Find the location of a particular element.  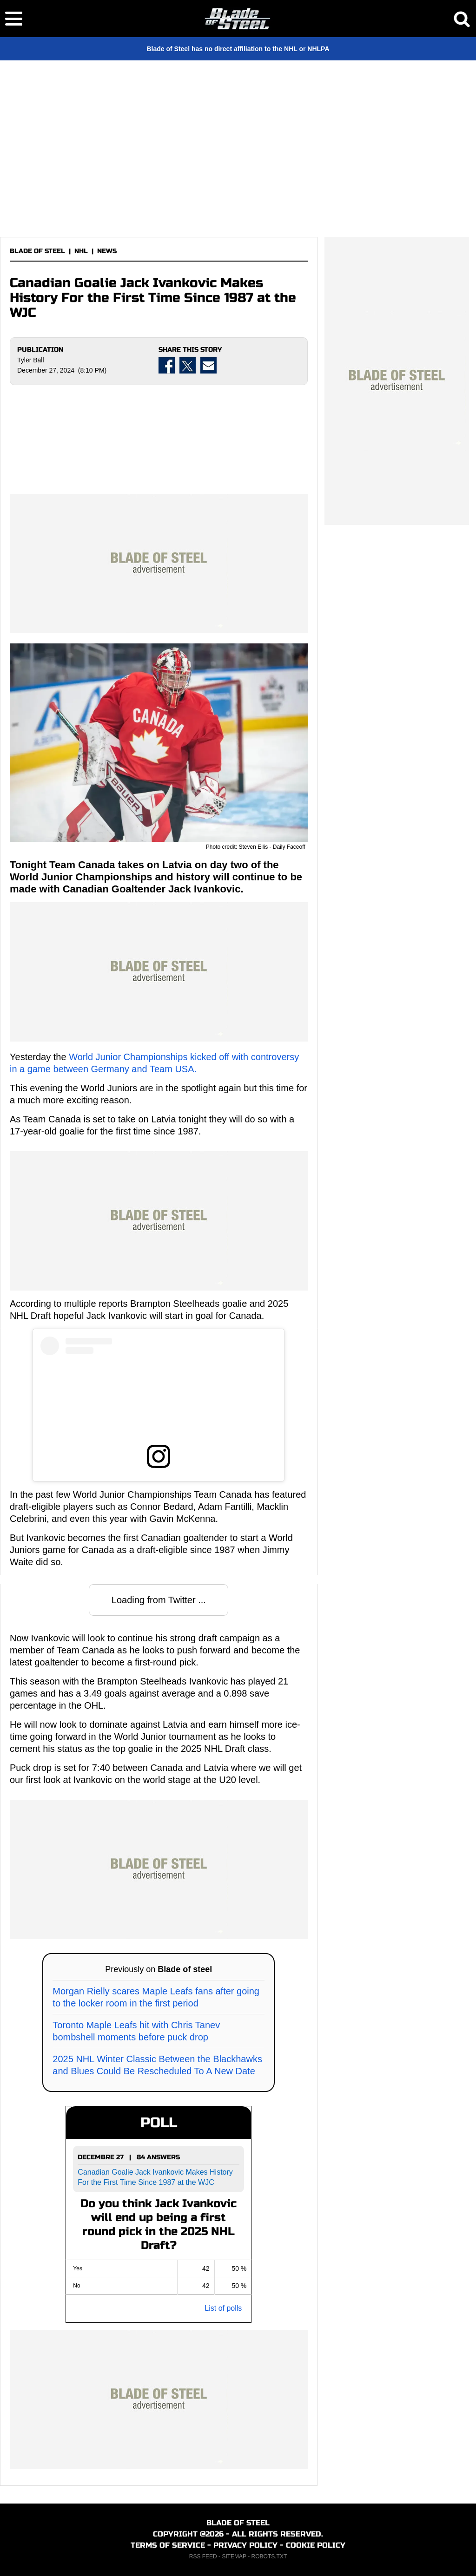

List of polls is located at coordinates (223, 2308).